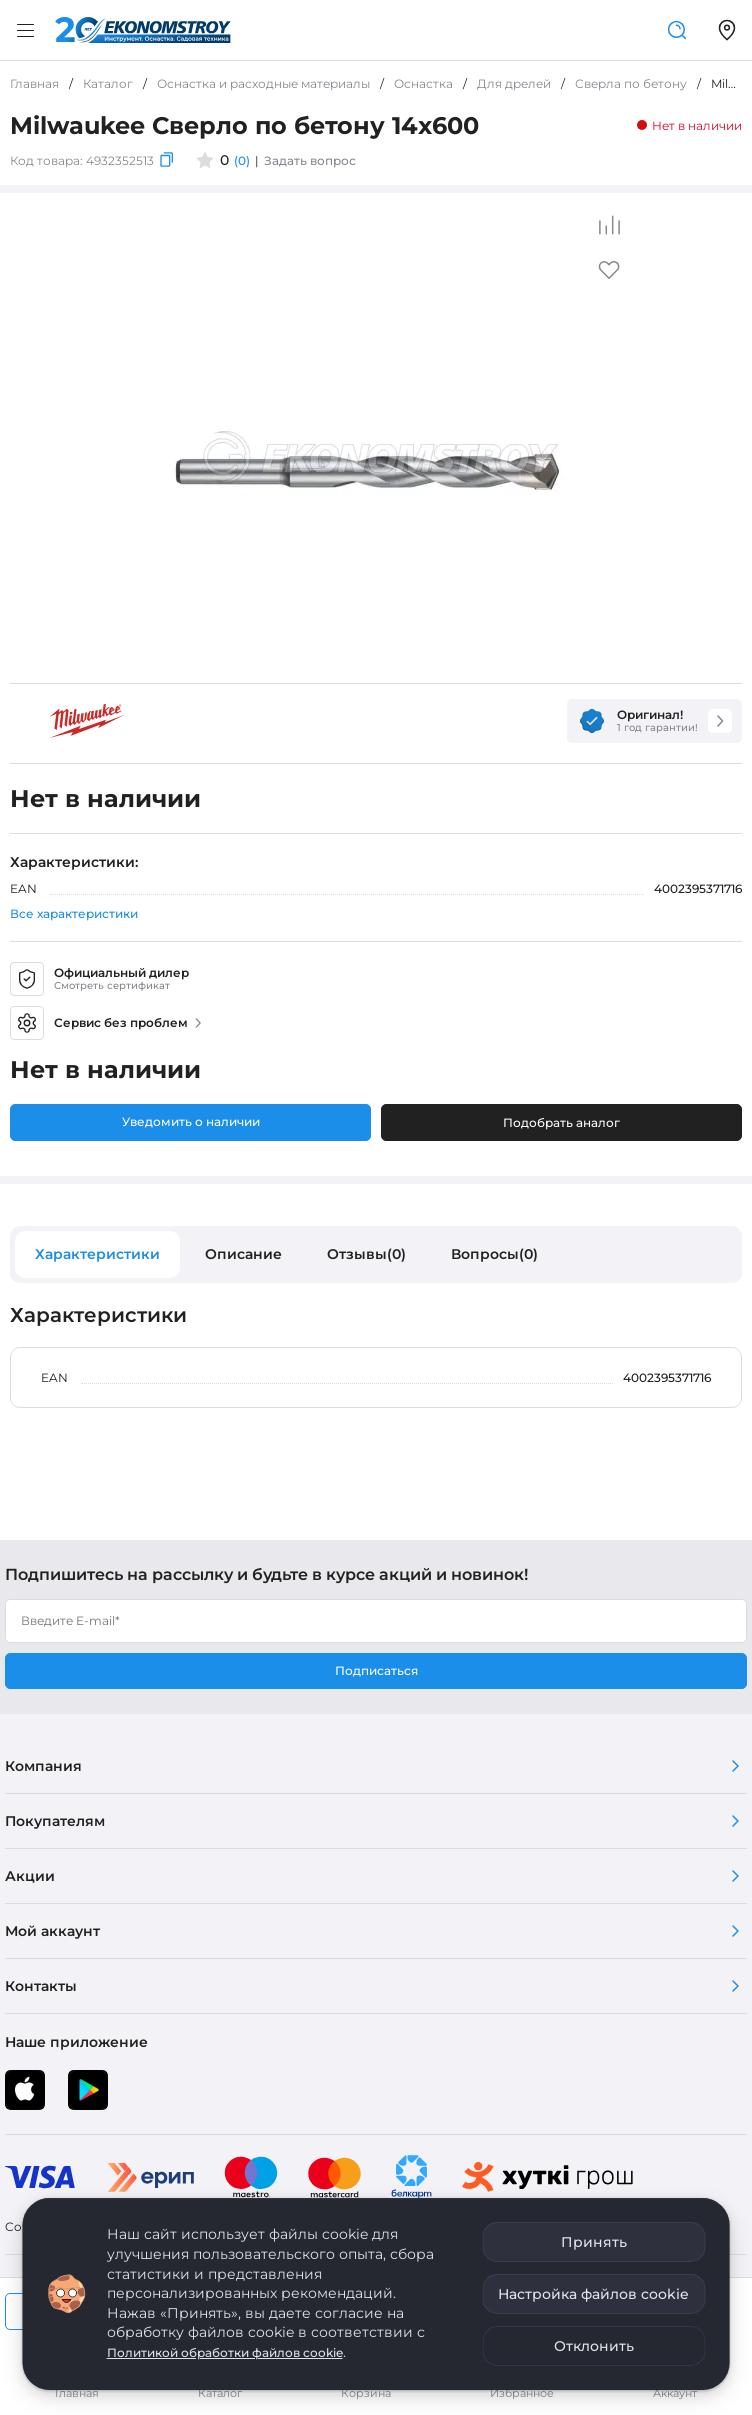 Image resolution: width=752 pixels, height=2415 pixels. What do you see at coordinates (74, 913) in the screenshot?
I see `Все характеристики` at bounding box center [74, 913].